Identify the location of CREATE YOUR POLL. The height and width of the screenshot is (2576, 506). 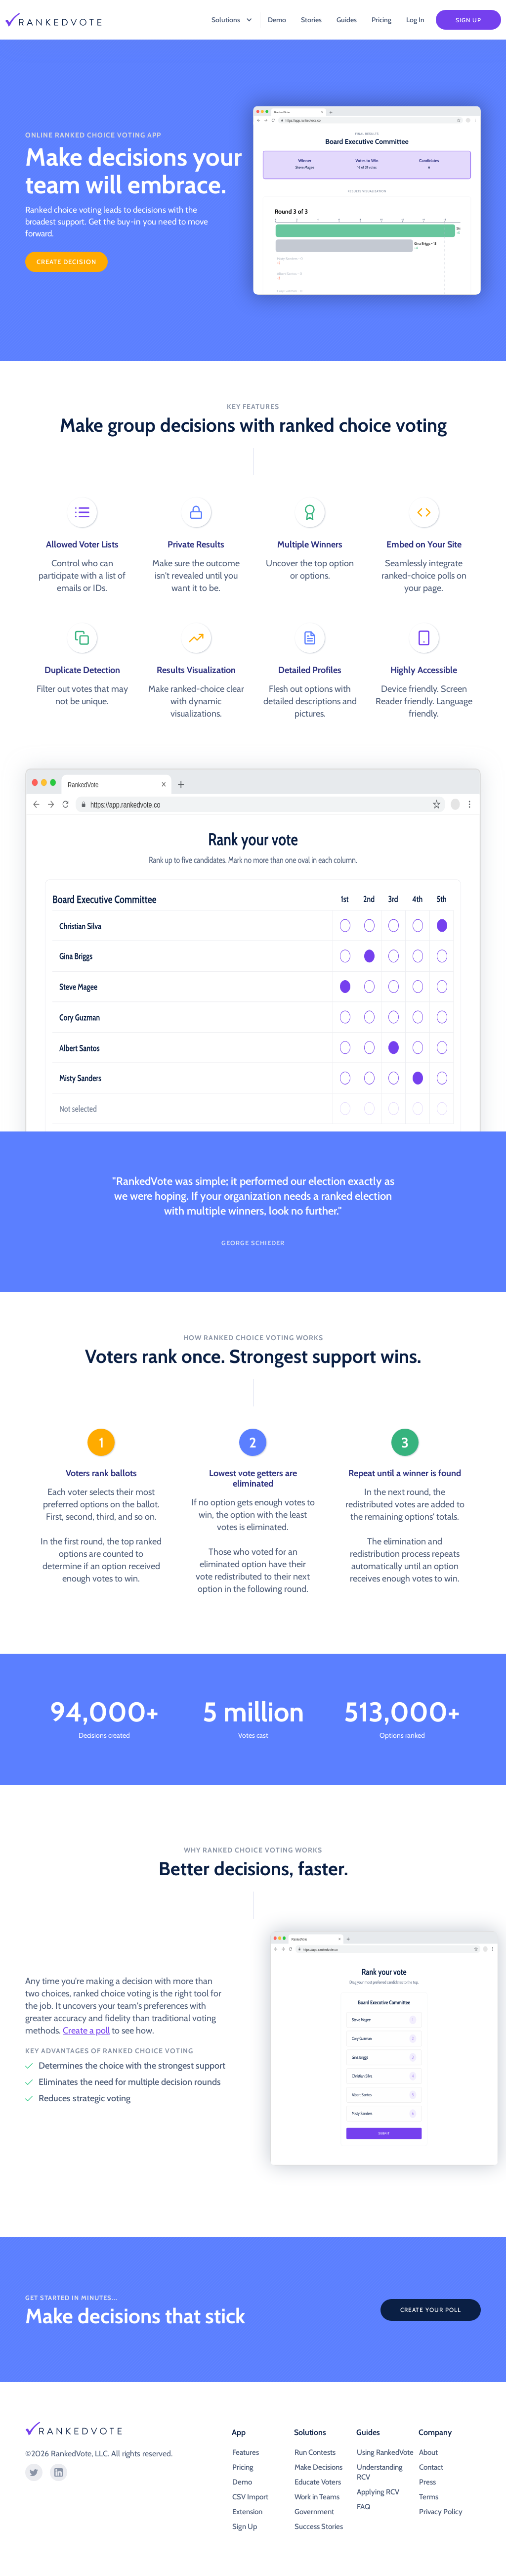
(430, 2309).